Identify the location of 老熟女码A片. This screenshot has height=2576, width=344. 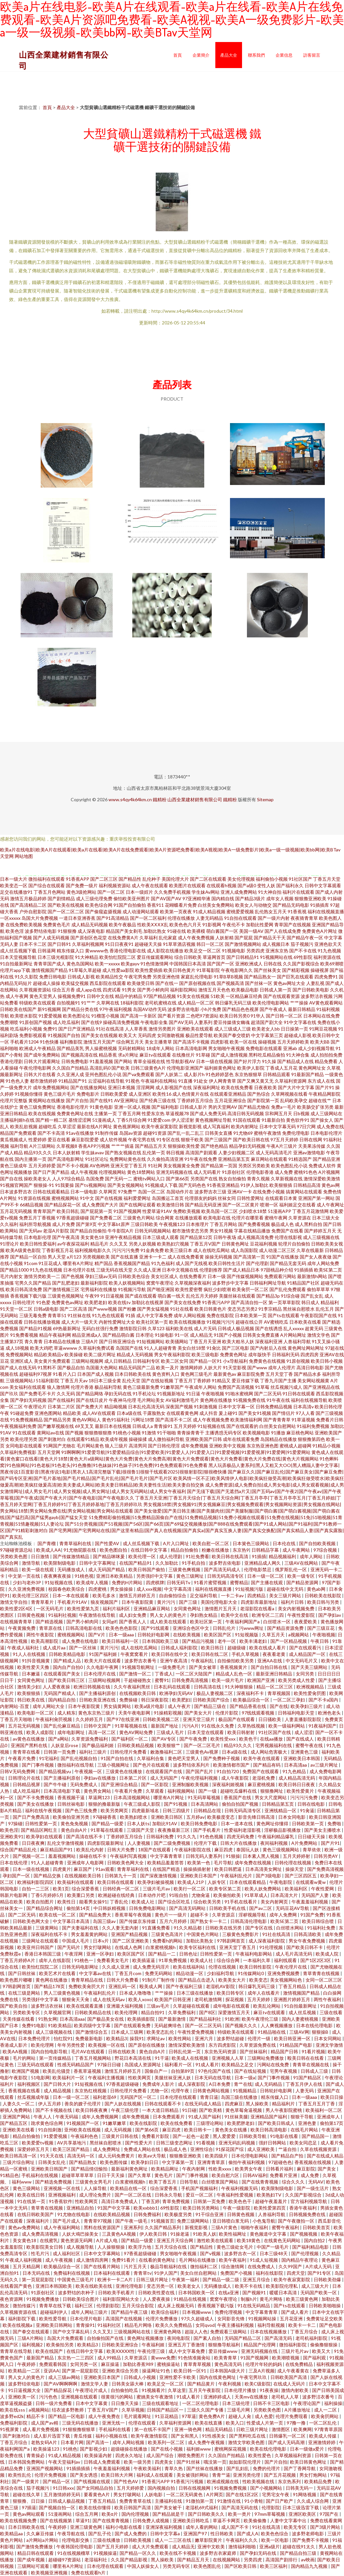
(44, 2442).